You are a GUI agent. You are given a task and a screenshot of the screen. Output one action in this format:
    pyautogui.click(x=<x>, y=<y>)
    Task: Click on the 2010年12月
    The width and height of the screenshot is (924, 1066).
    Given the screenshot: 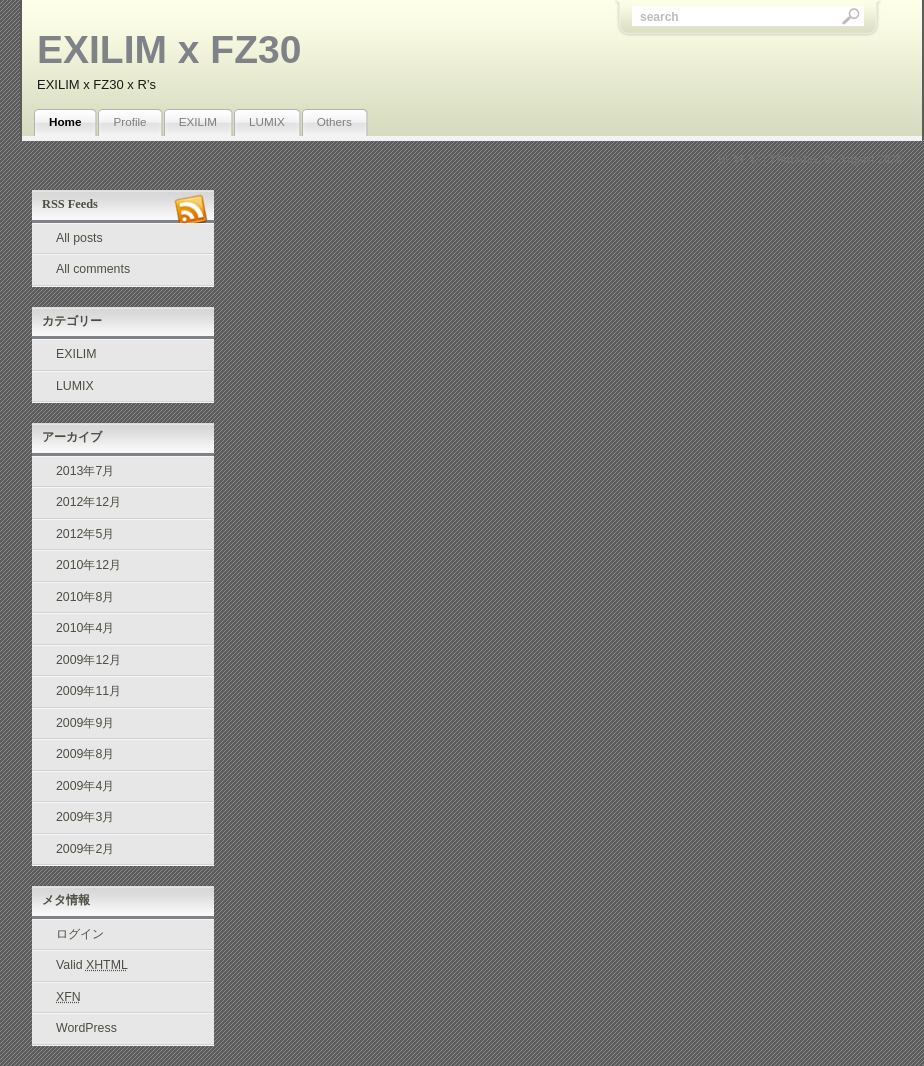 What is the action you would take?
    pyautogui.click(x=88, y=565)
    